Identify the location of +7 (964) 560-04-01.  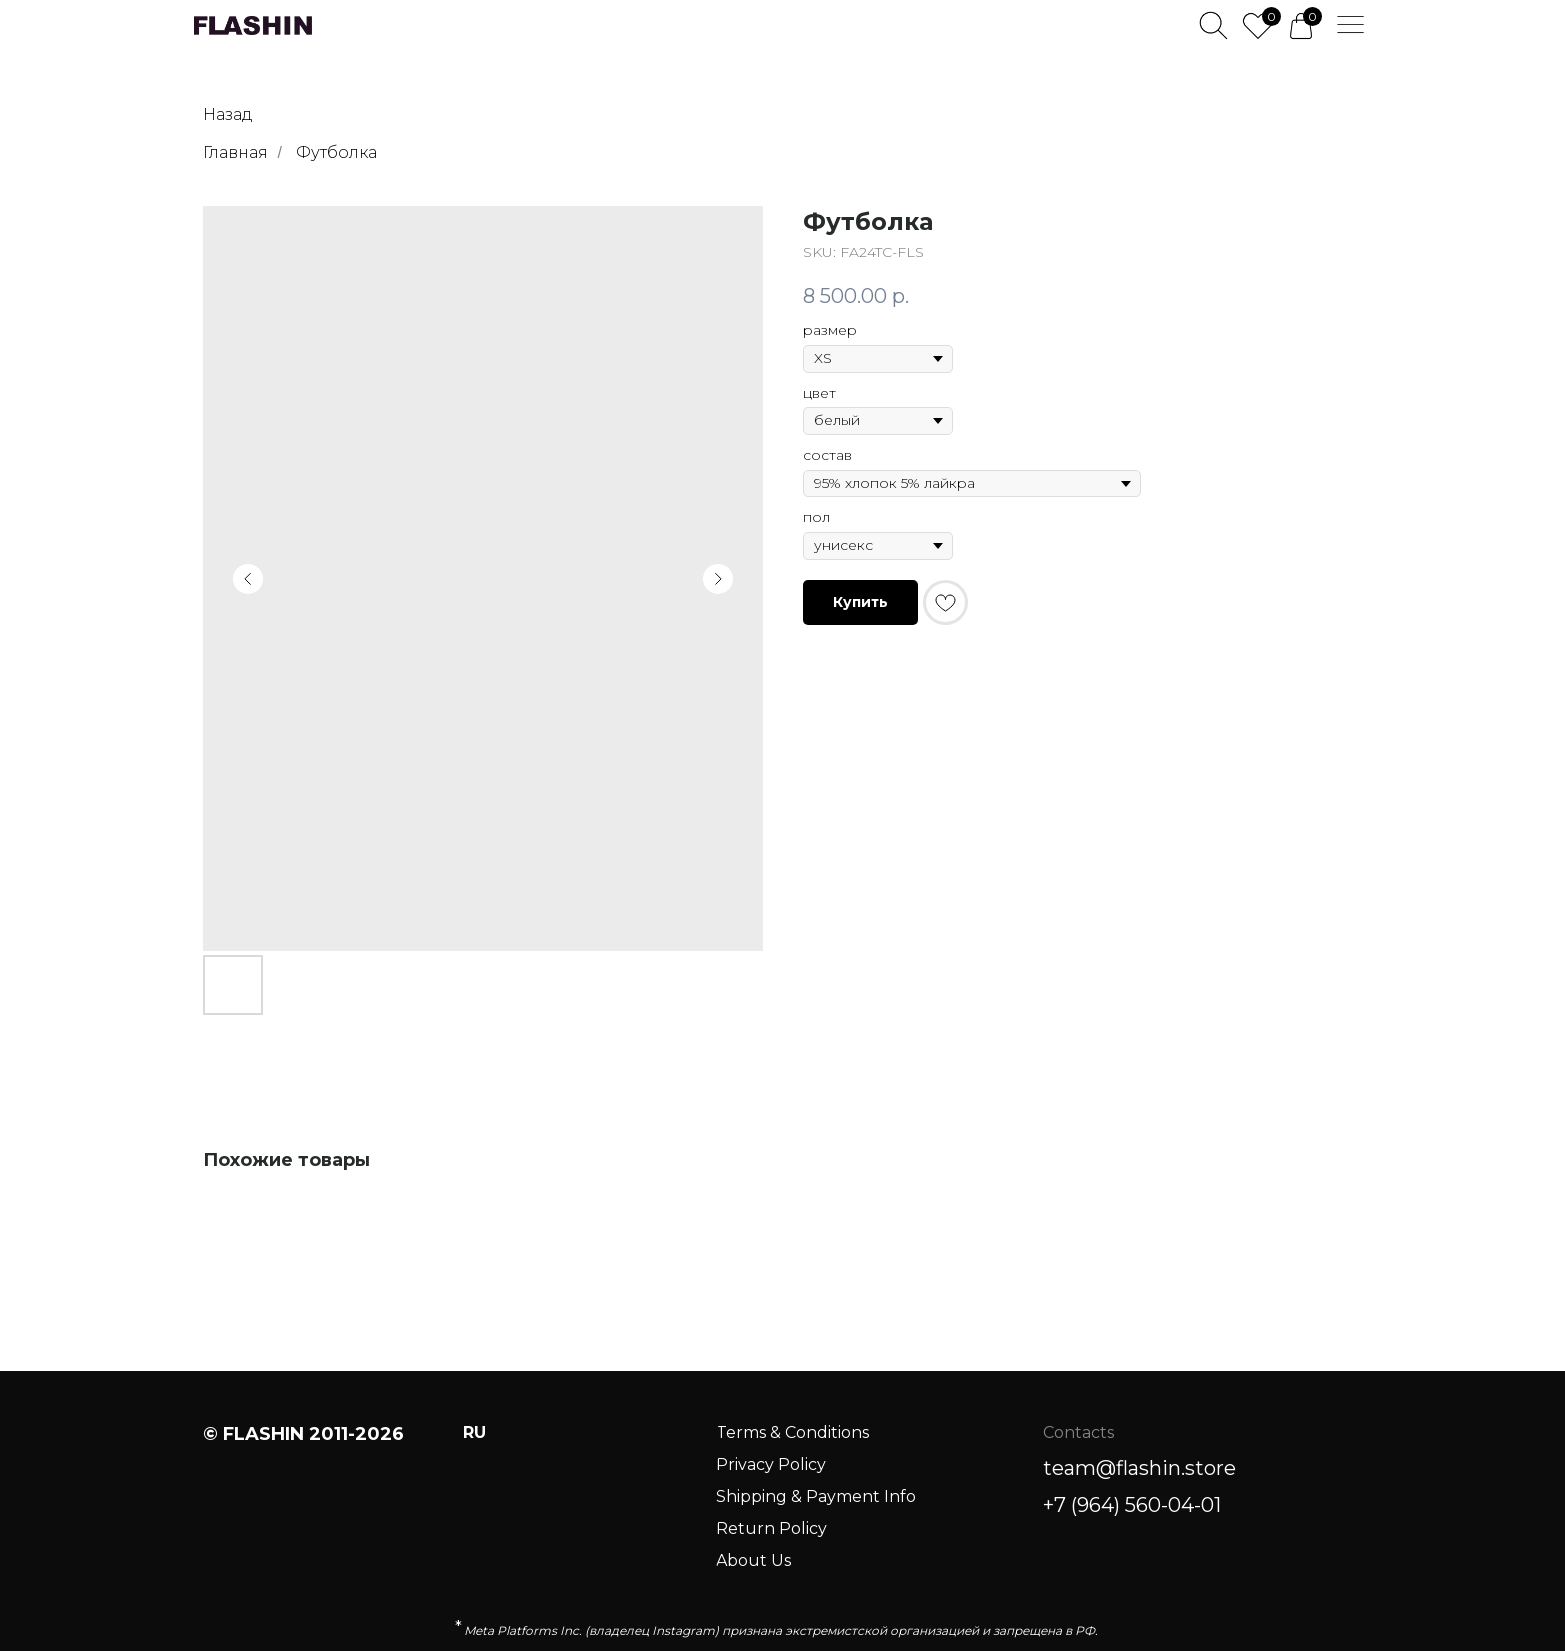
(1132, 1505).